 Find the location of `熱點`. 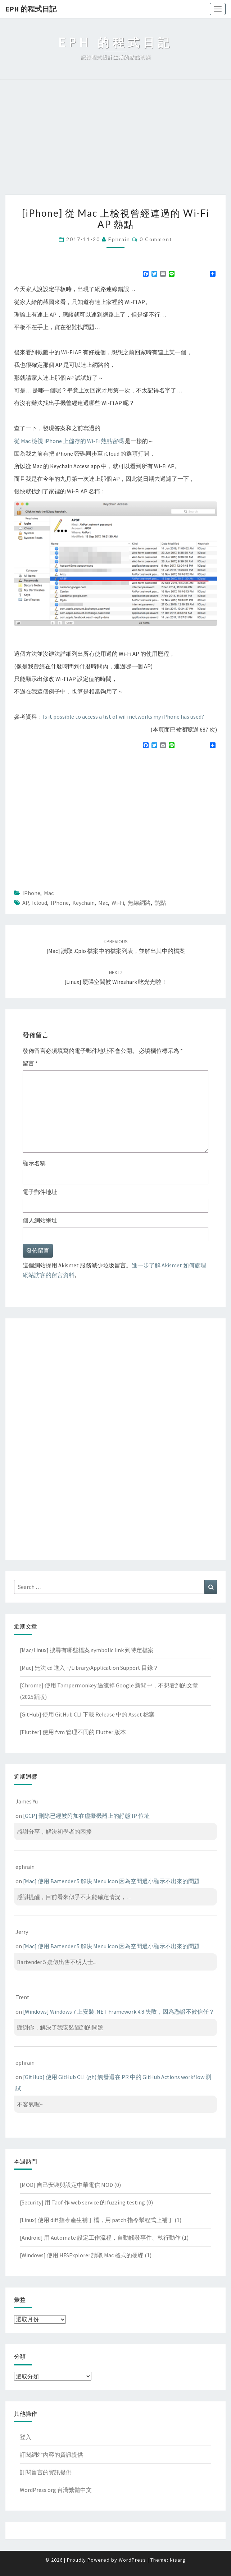

熱點 is located at coordinates (160, 902).